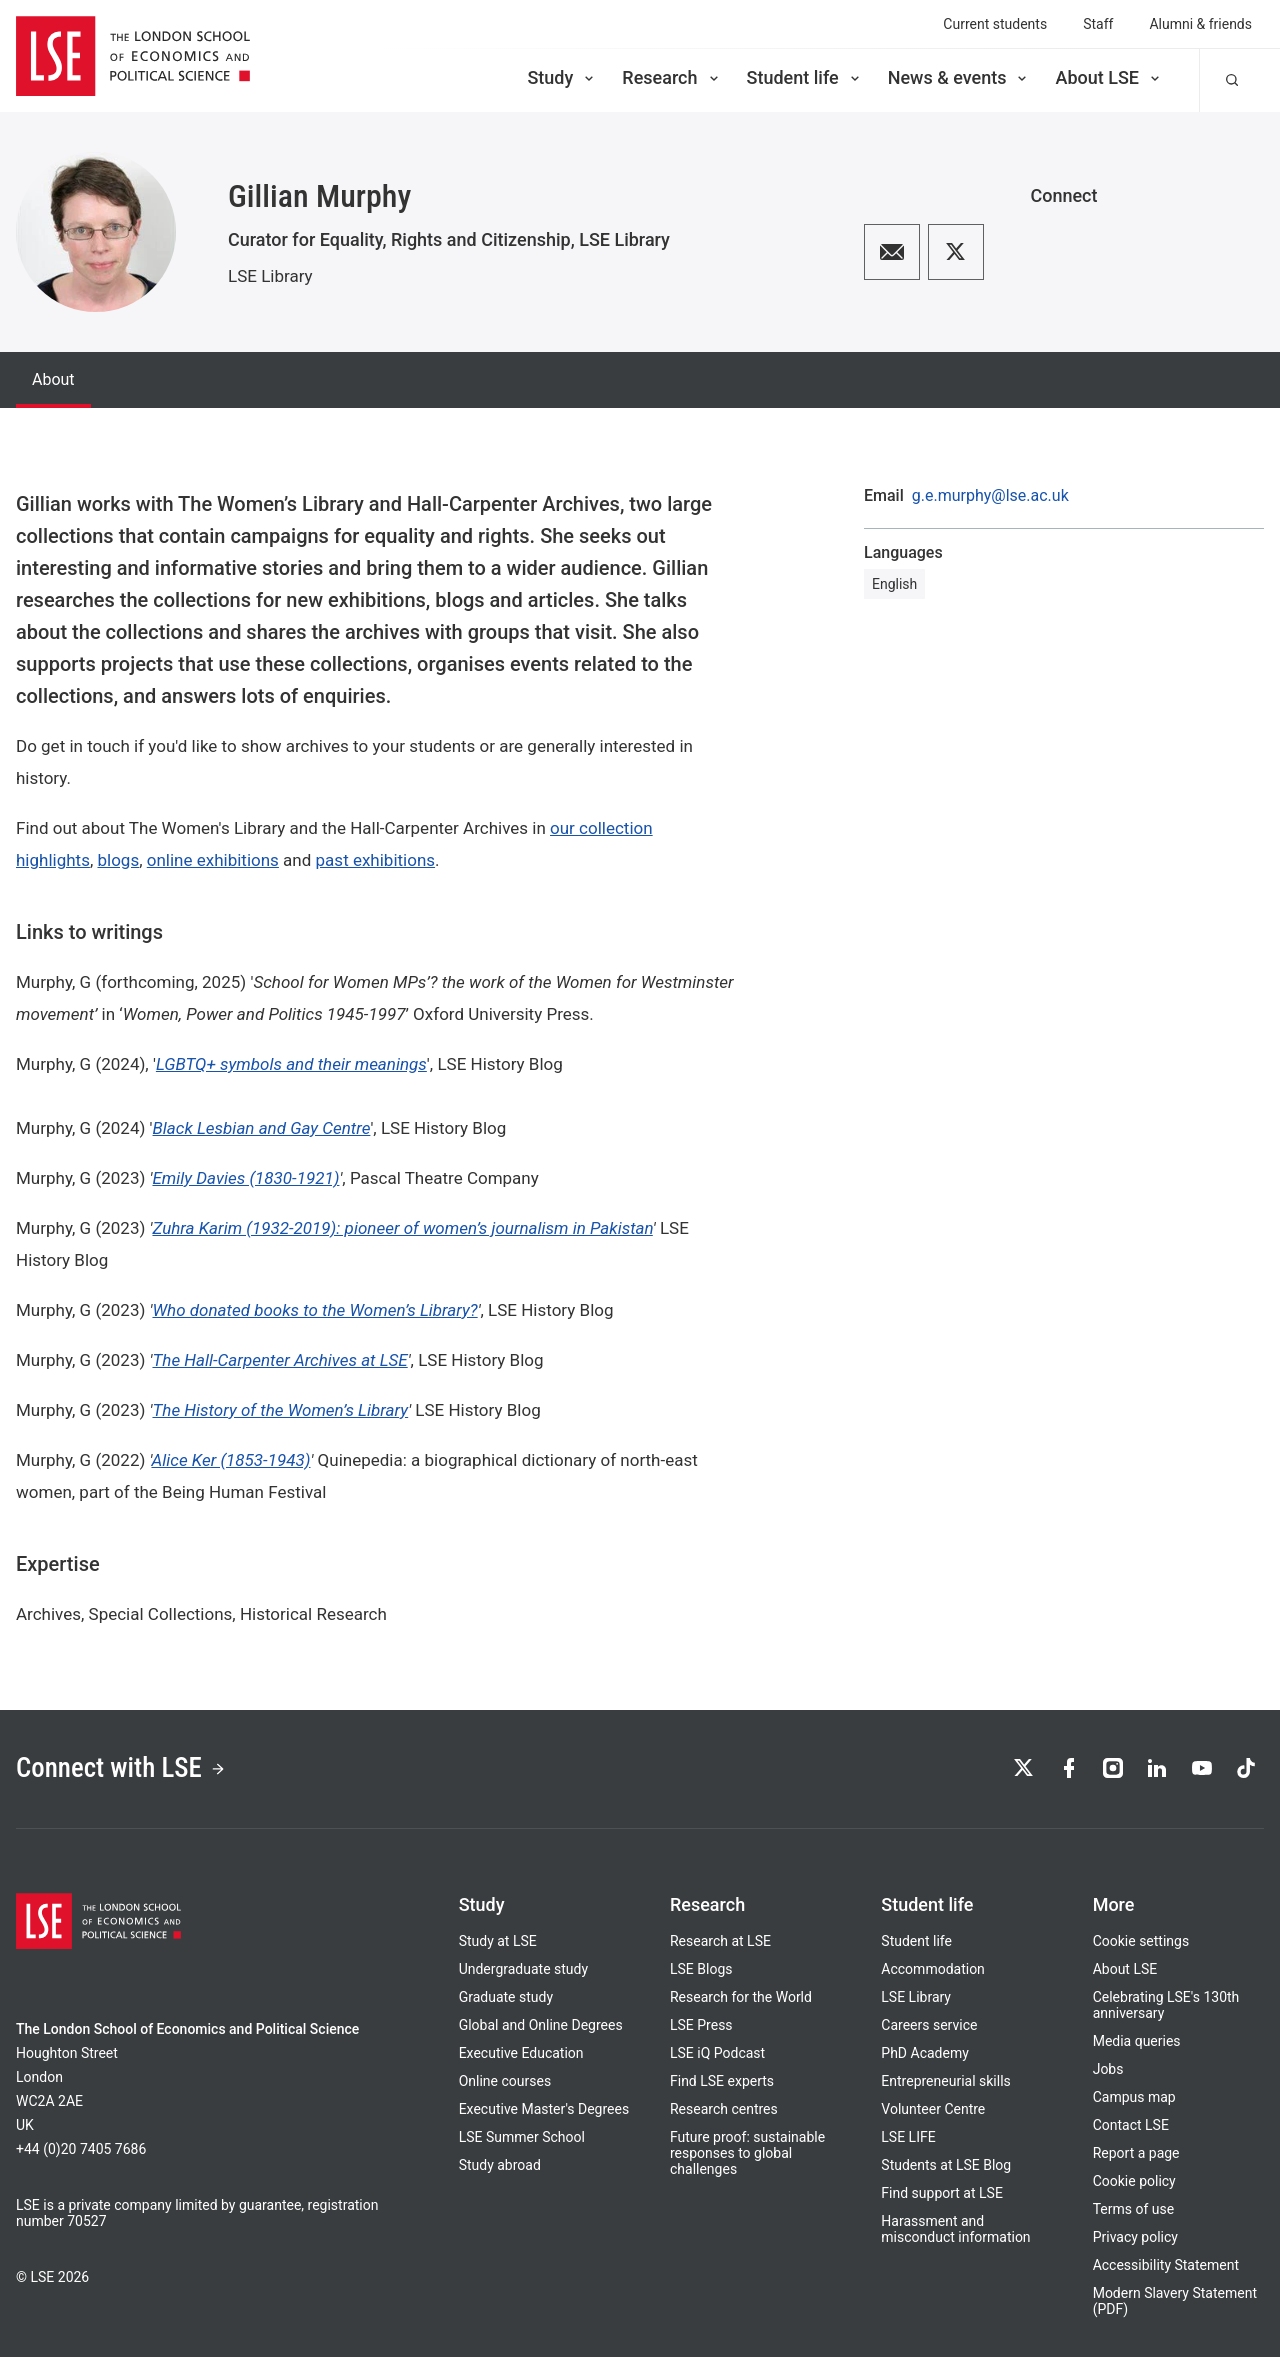 The image size is (1280, 2367). Describe the element at coordinates (933, 2119) in the screenshot. I see `Volunteer Centre` at that location.